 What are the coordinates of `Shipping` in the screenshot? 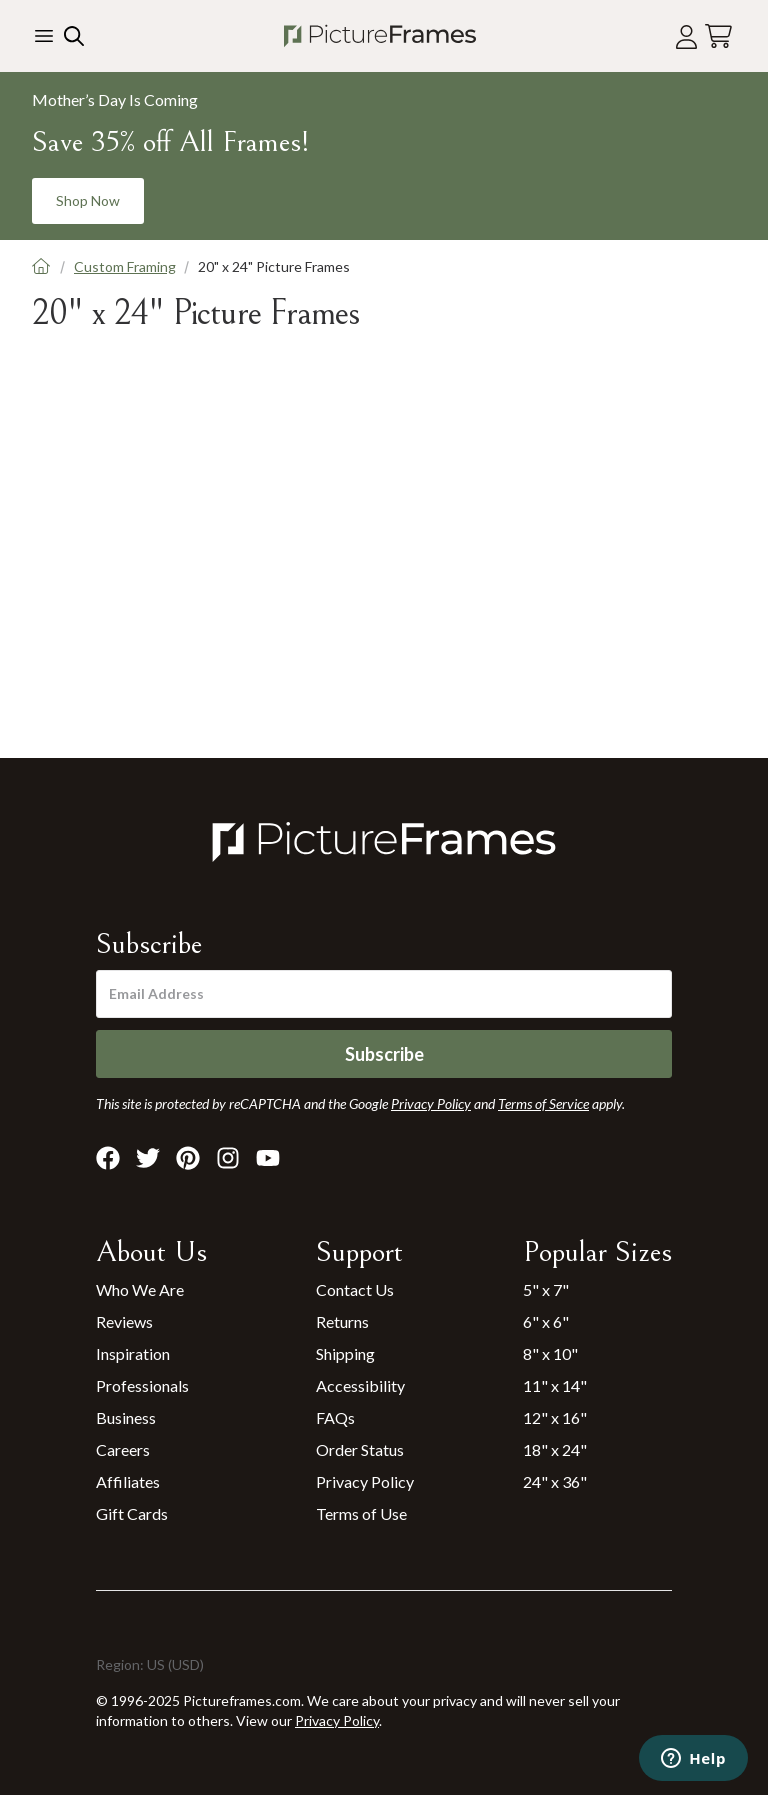 It's located at (345, 1353).